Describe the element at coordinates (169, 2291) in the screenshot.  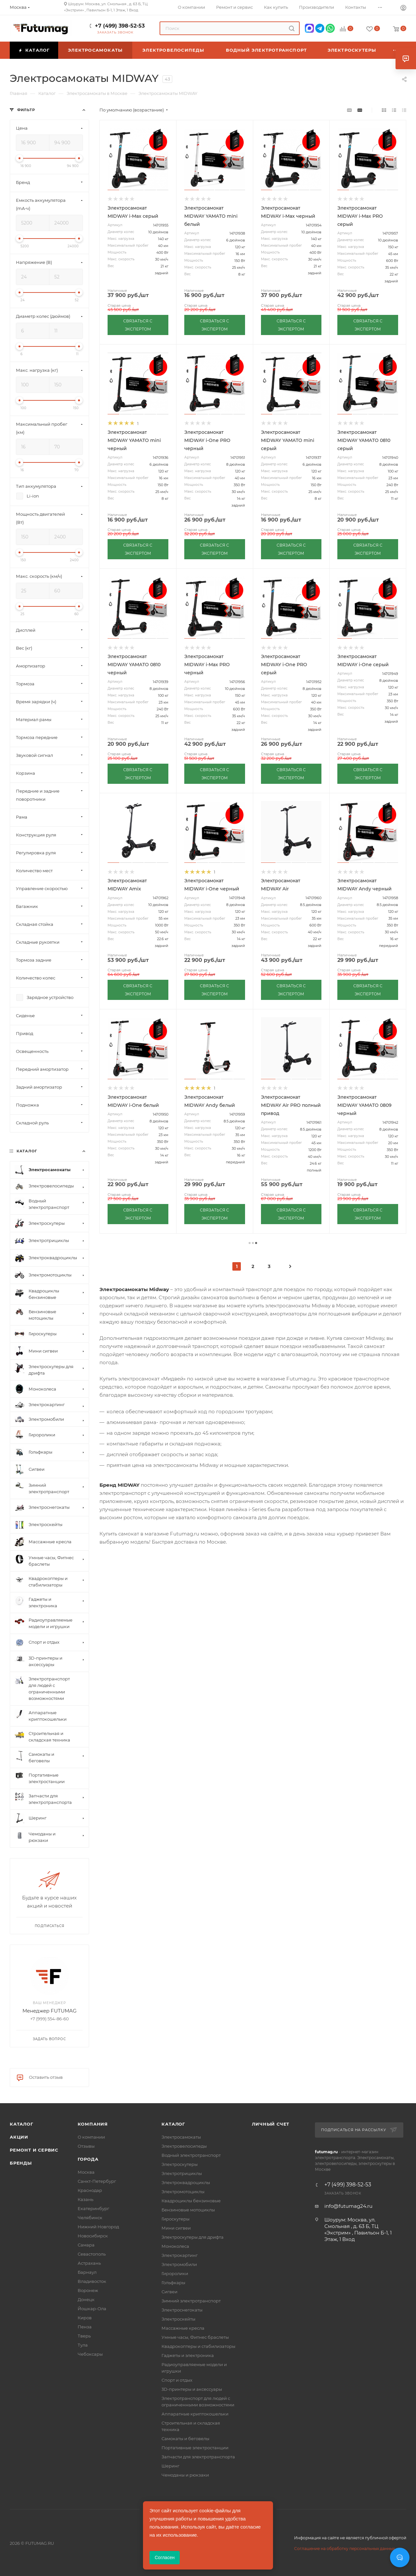
I see `Сигвеи` at that location.